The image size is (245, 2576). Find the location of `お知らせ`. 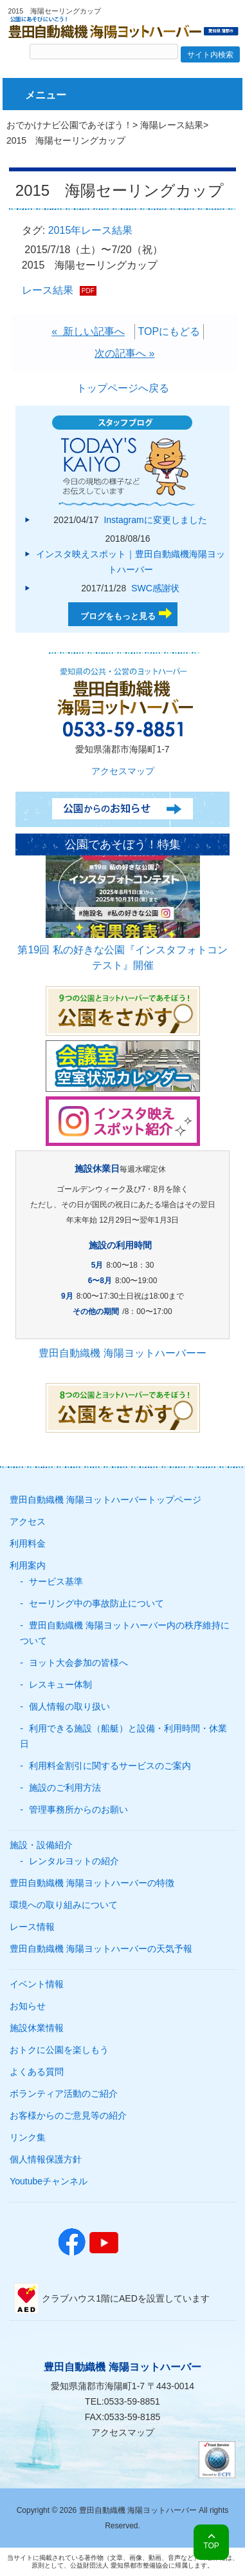

お知らせ is located at coordinates (28, 2006).